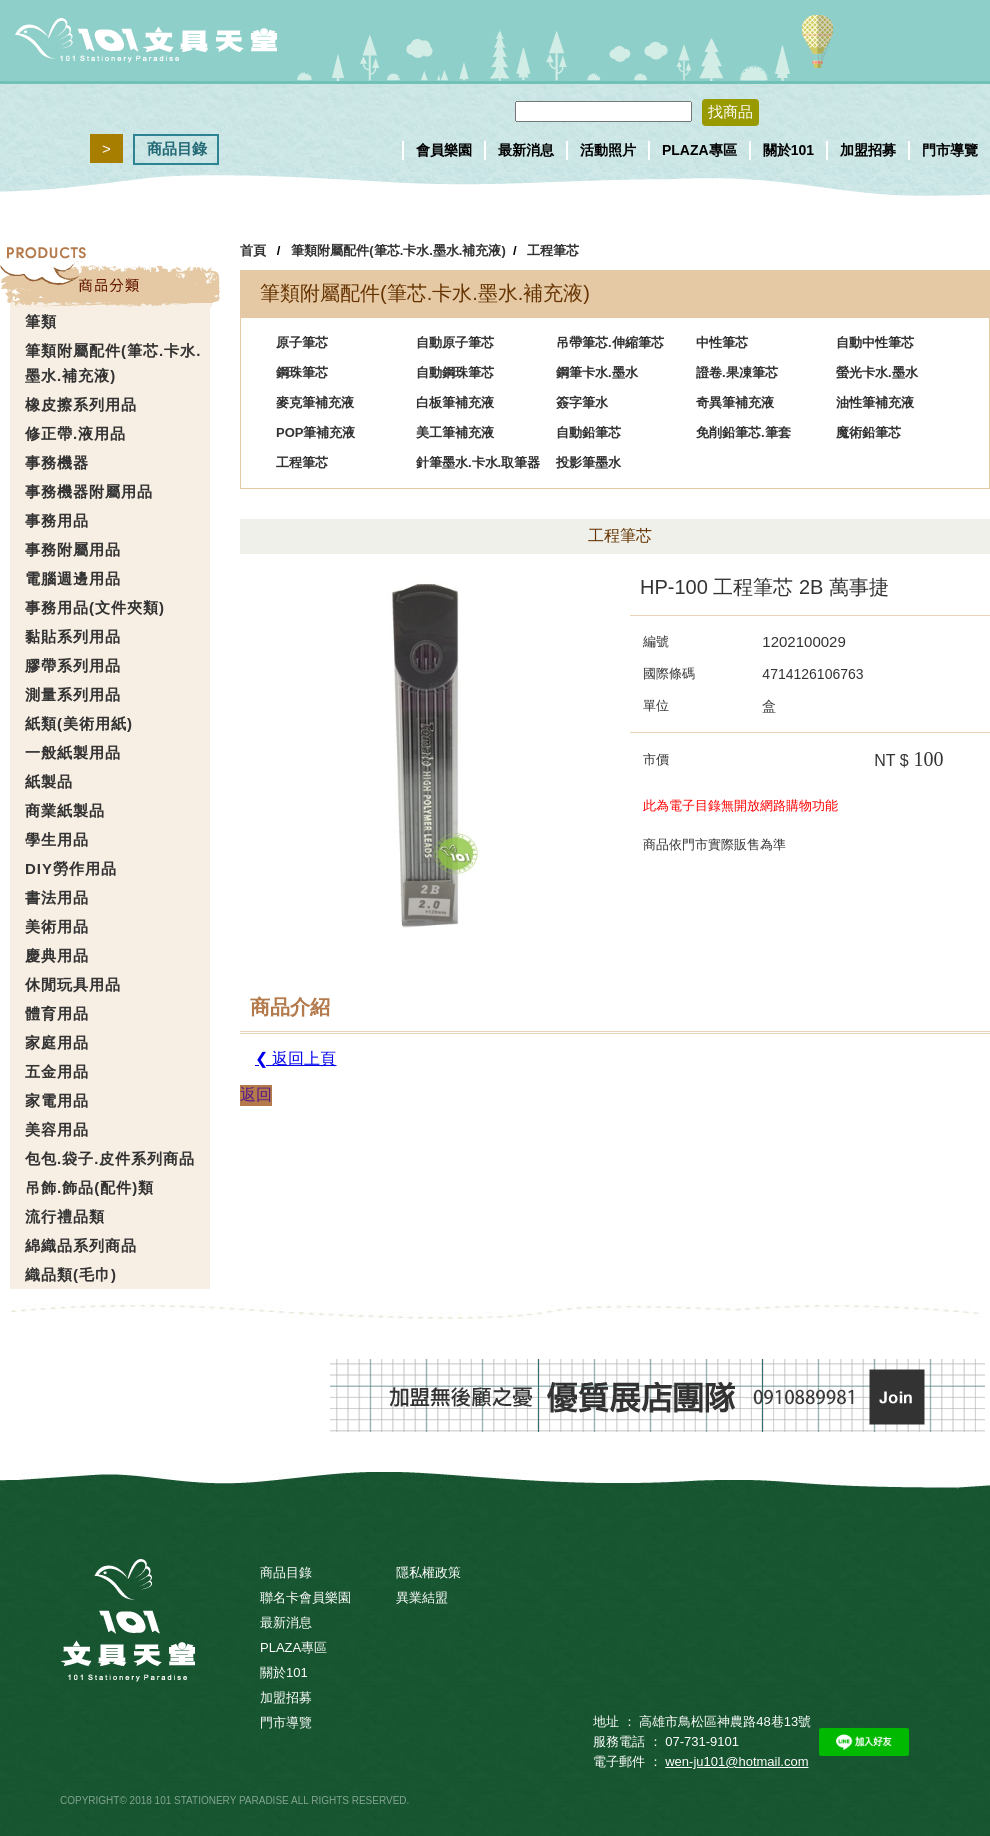  What do you see at coordinates (305, 1597) in the screenshot?
I see `聯名卡會員樂園` at bounding box center [305, 1597].